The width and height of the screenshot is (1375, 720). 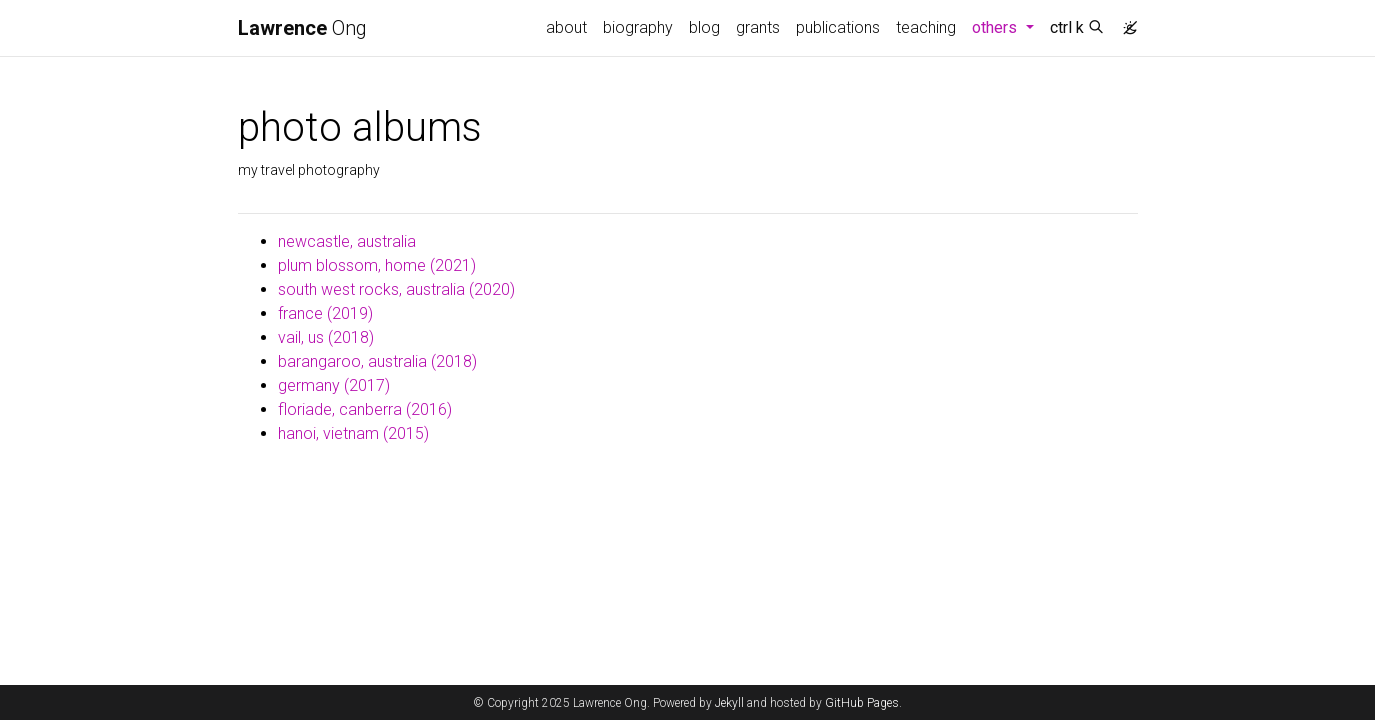 What do you see at coordinates (365, 409) in the screenshot?
I see `floriade, canberra (2016)` at bounding box center [365, 409].